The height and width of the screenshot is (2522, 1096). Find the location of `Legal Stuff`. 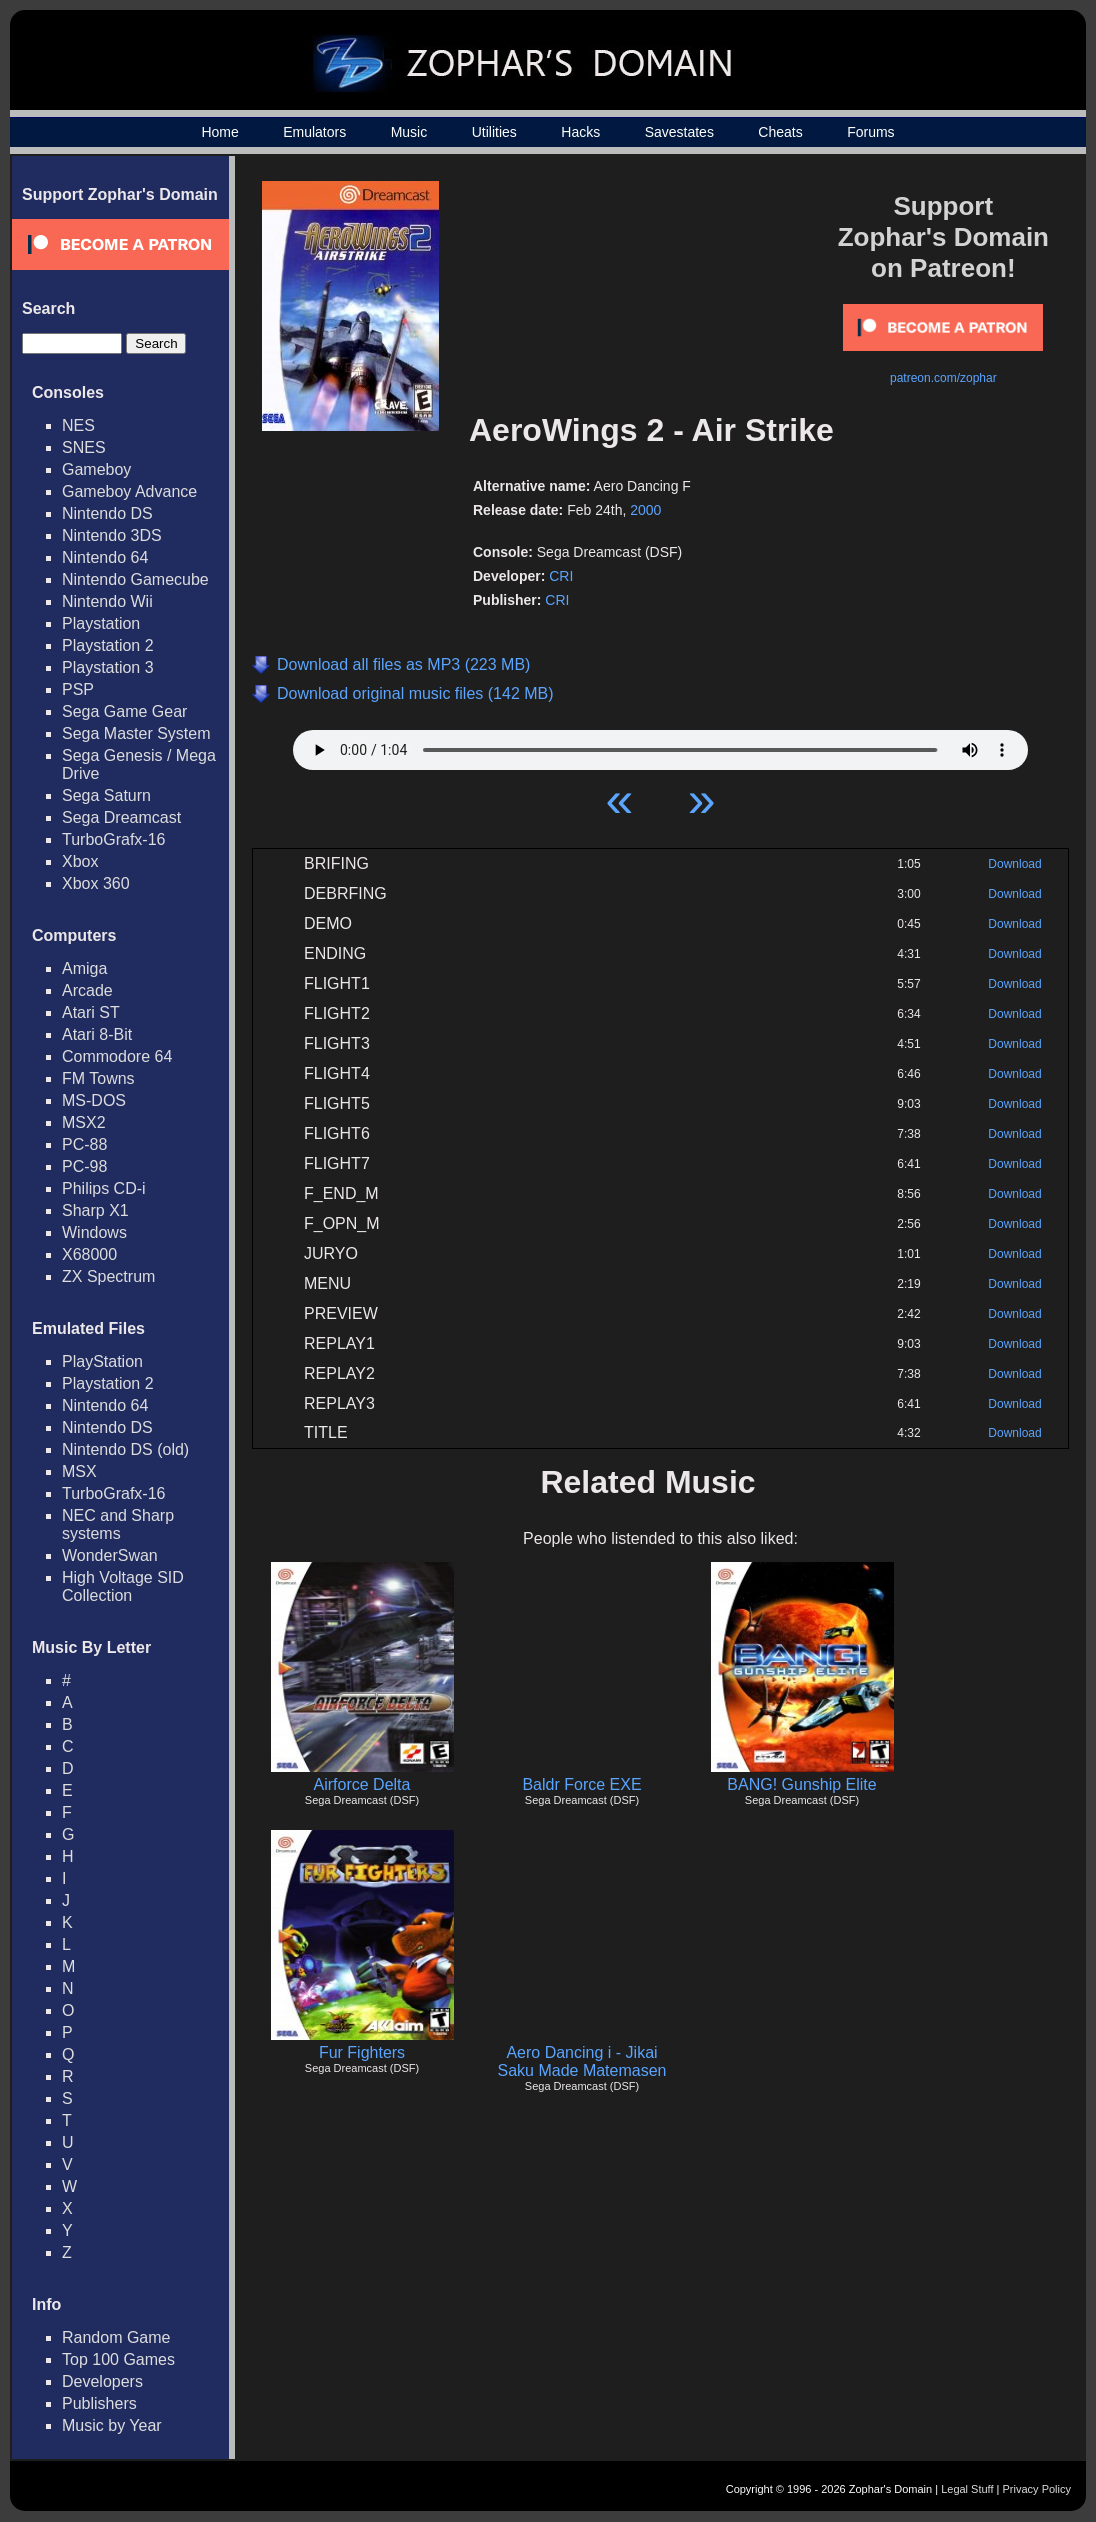

Legal Stuff is located at coordinates (967, 2489).